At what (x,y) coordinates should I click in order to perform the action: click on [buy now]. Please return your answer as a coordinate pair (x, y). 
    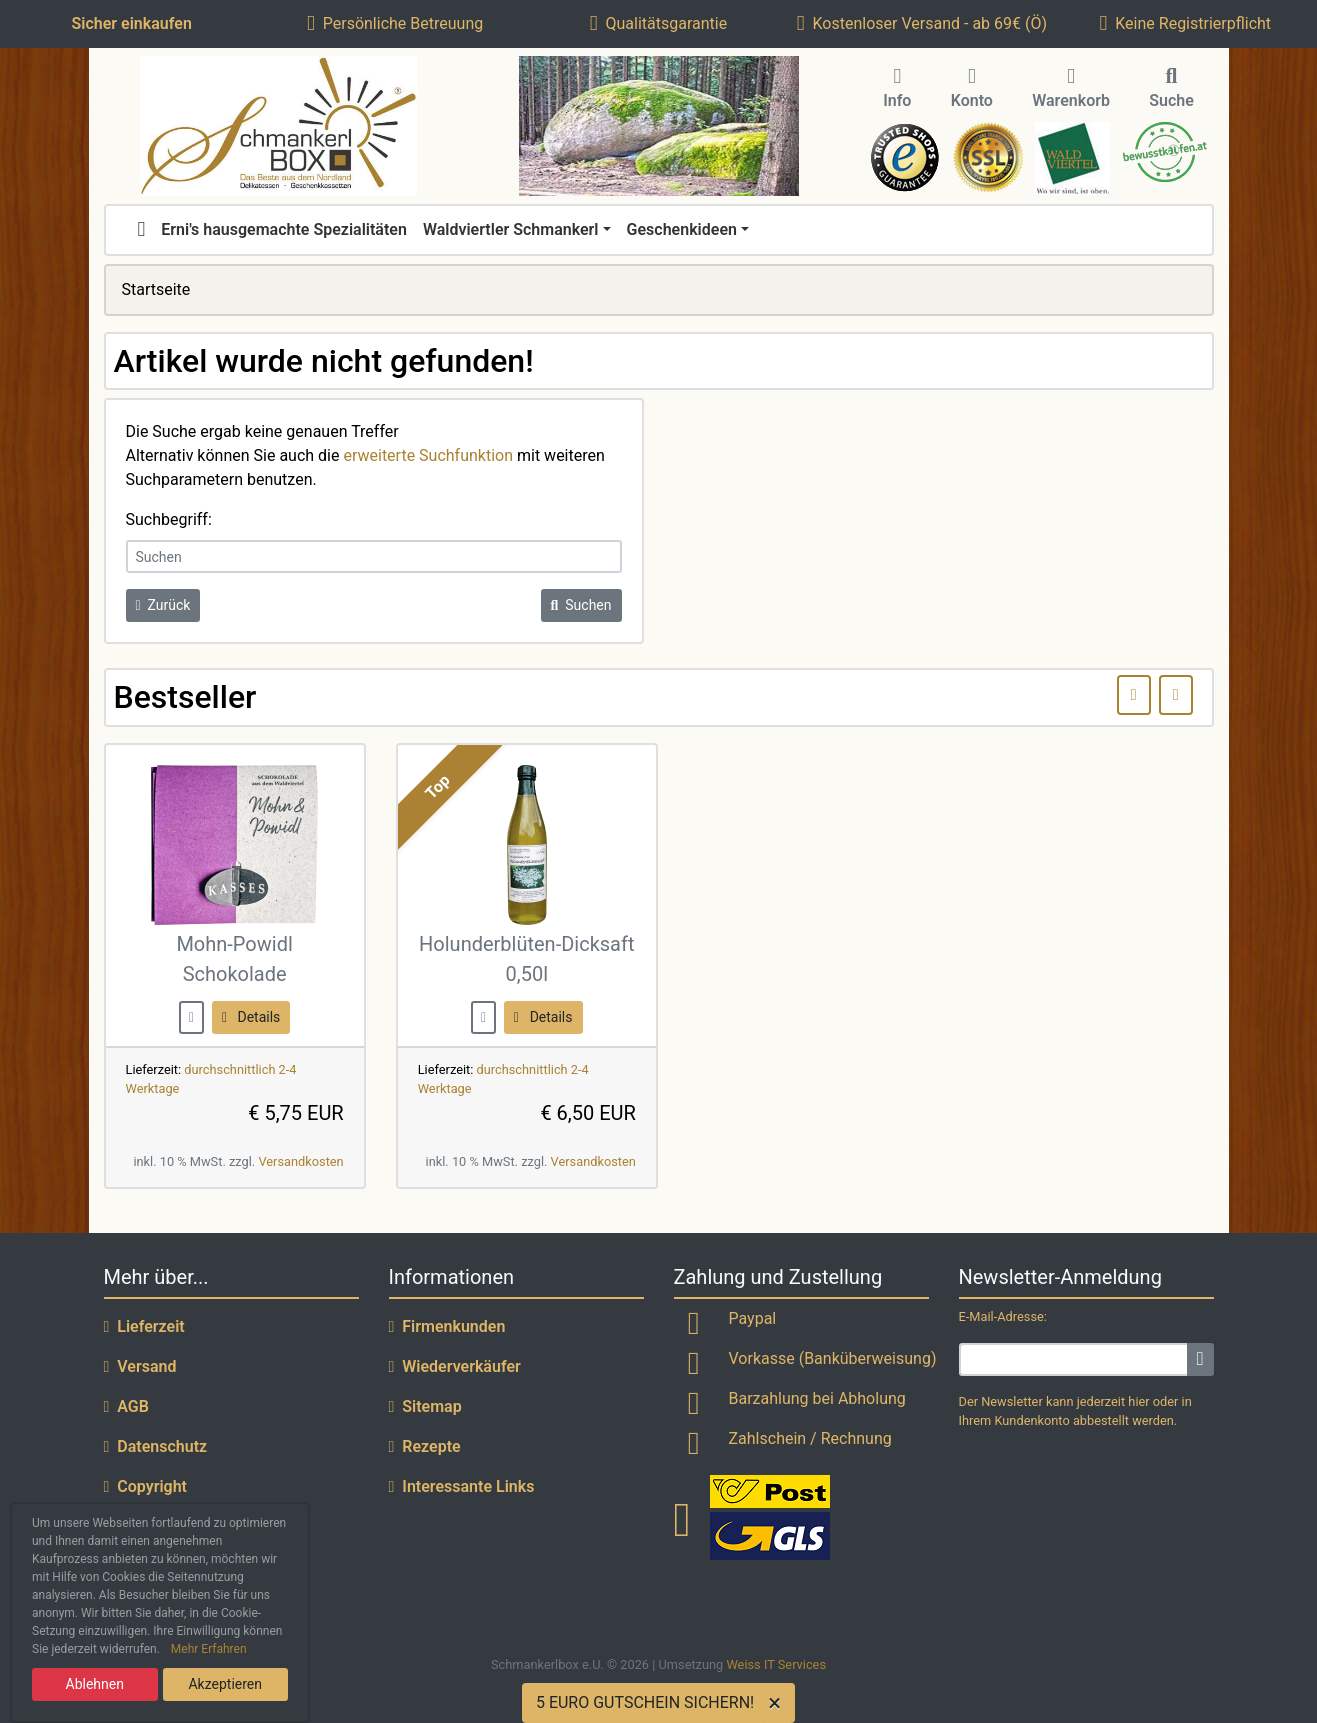
    Looking at the image, I should click on (191, 1016).